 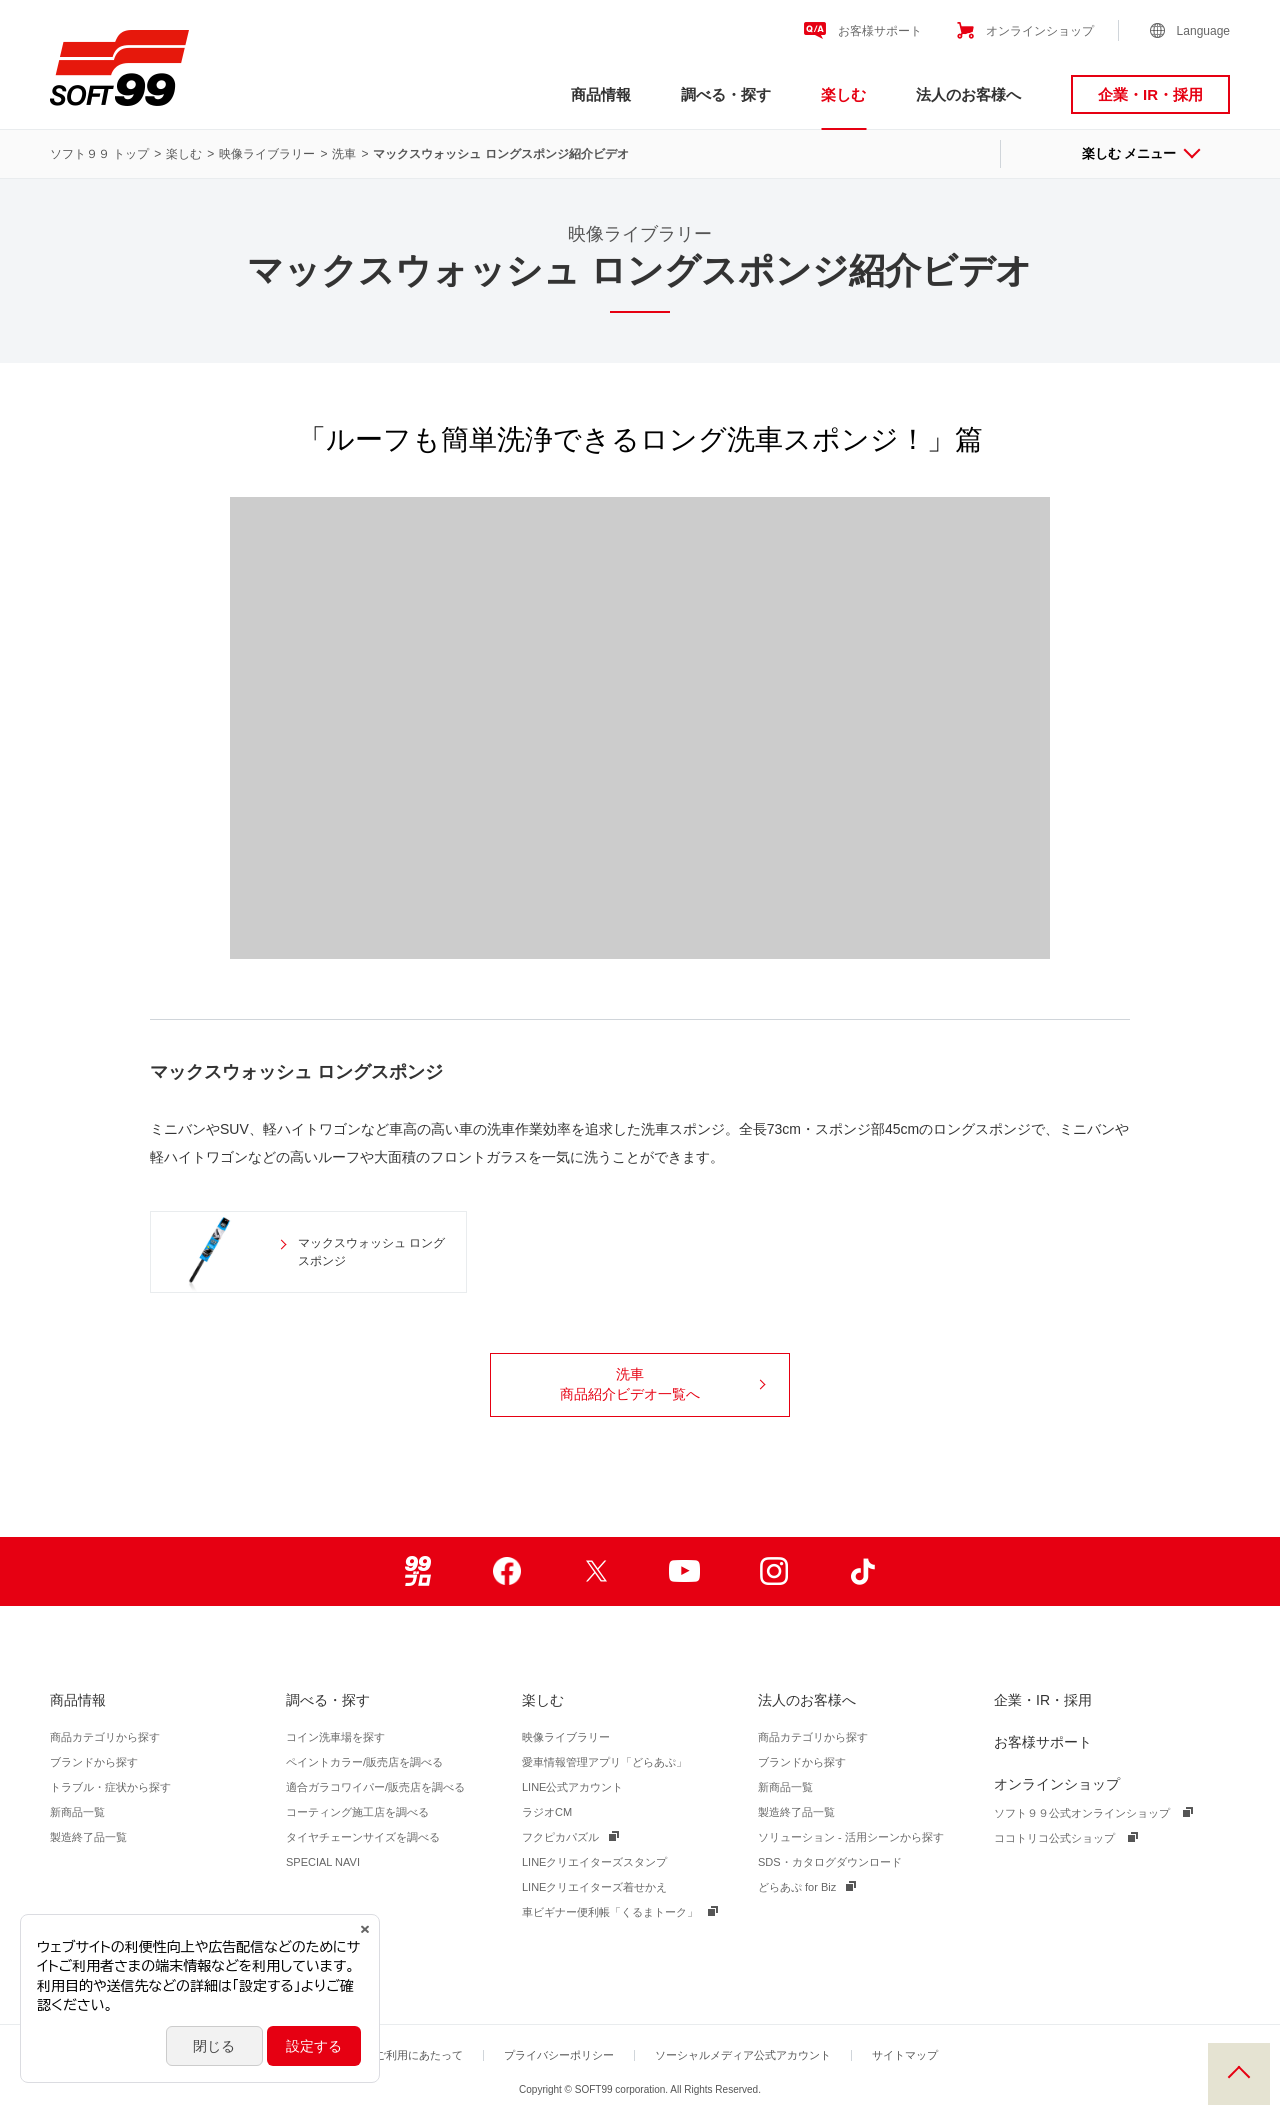 What do you see at coordinates (1150, 94) in the screenshot?
I see `企業・IR・採用` at bounding box center [1150, 94].